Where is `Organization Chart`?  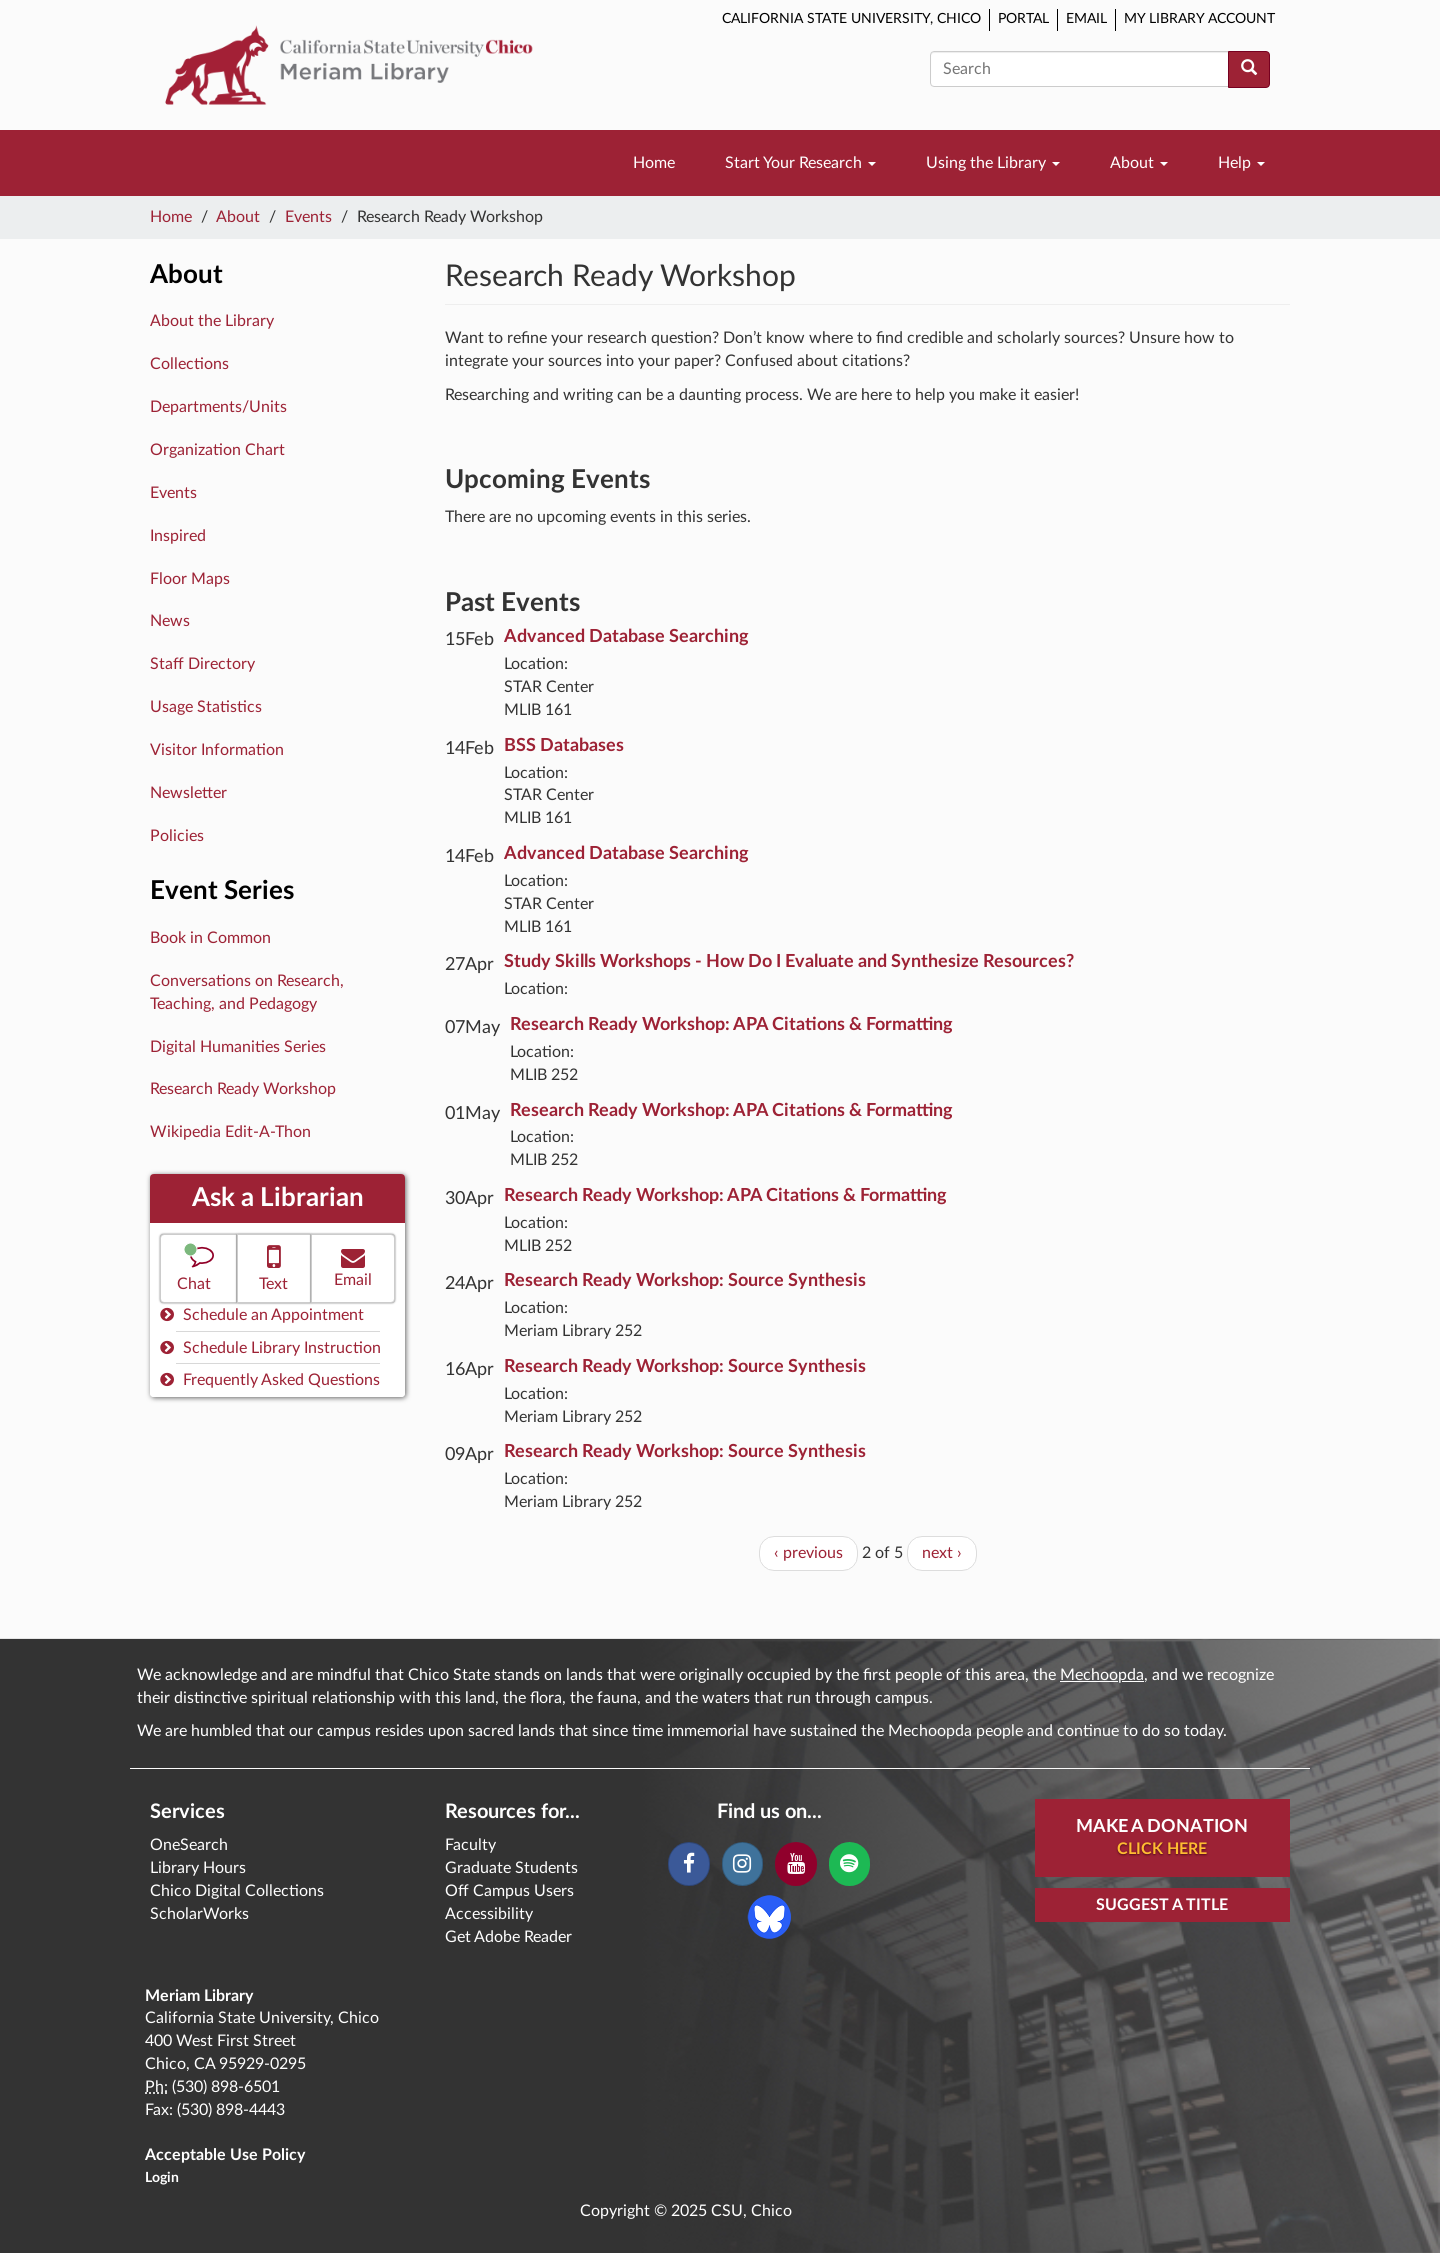 Organization Chart is located at coordinates (217, 450).